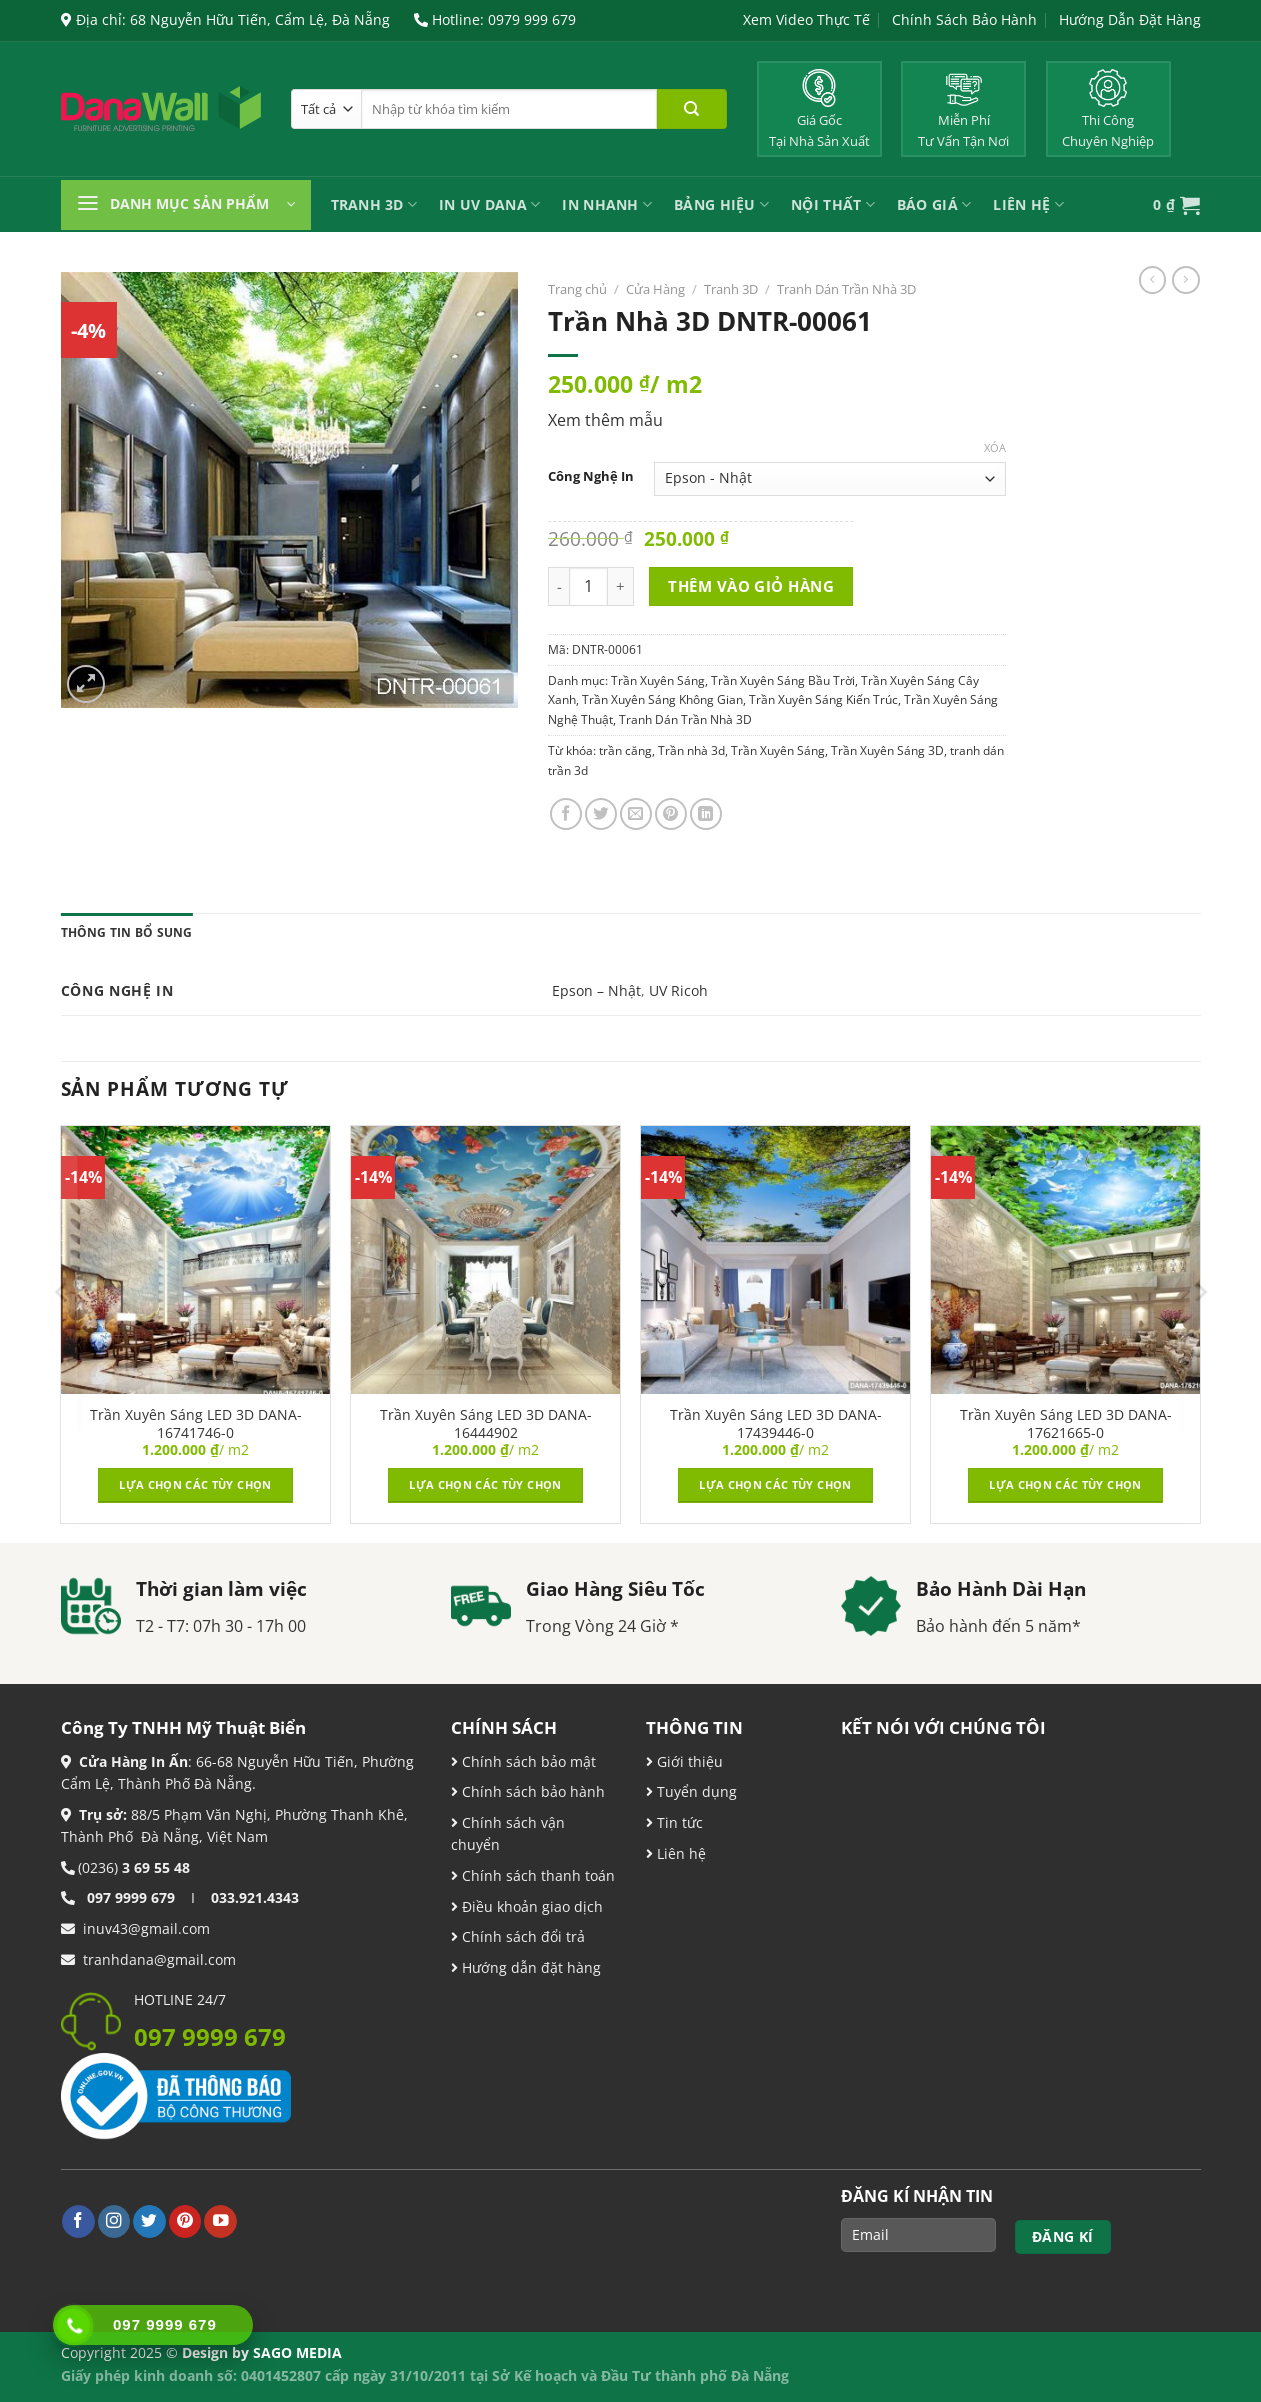 The width and height of the screenshot is (1261, 2402). Describe the element at coordinates (588, 586) in the screenshot. I see `[Product quantity]` at that location.